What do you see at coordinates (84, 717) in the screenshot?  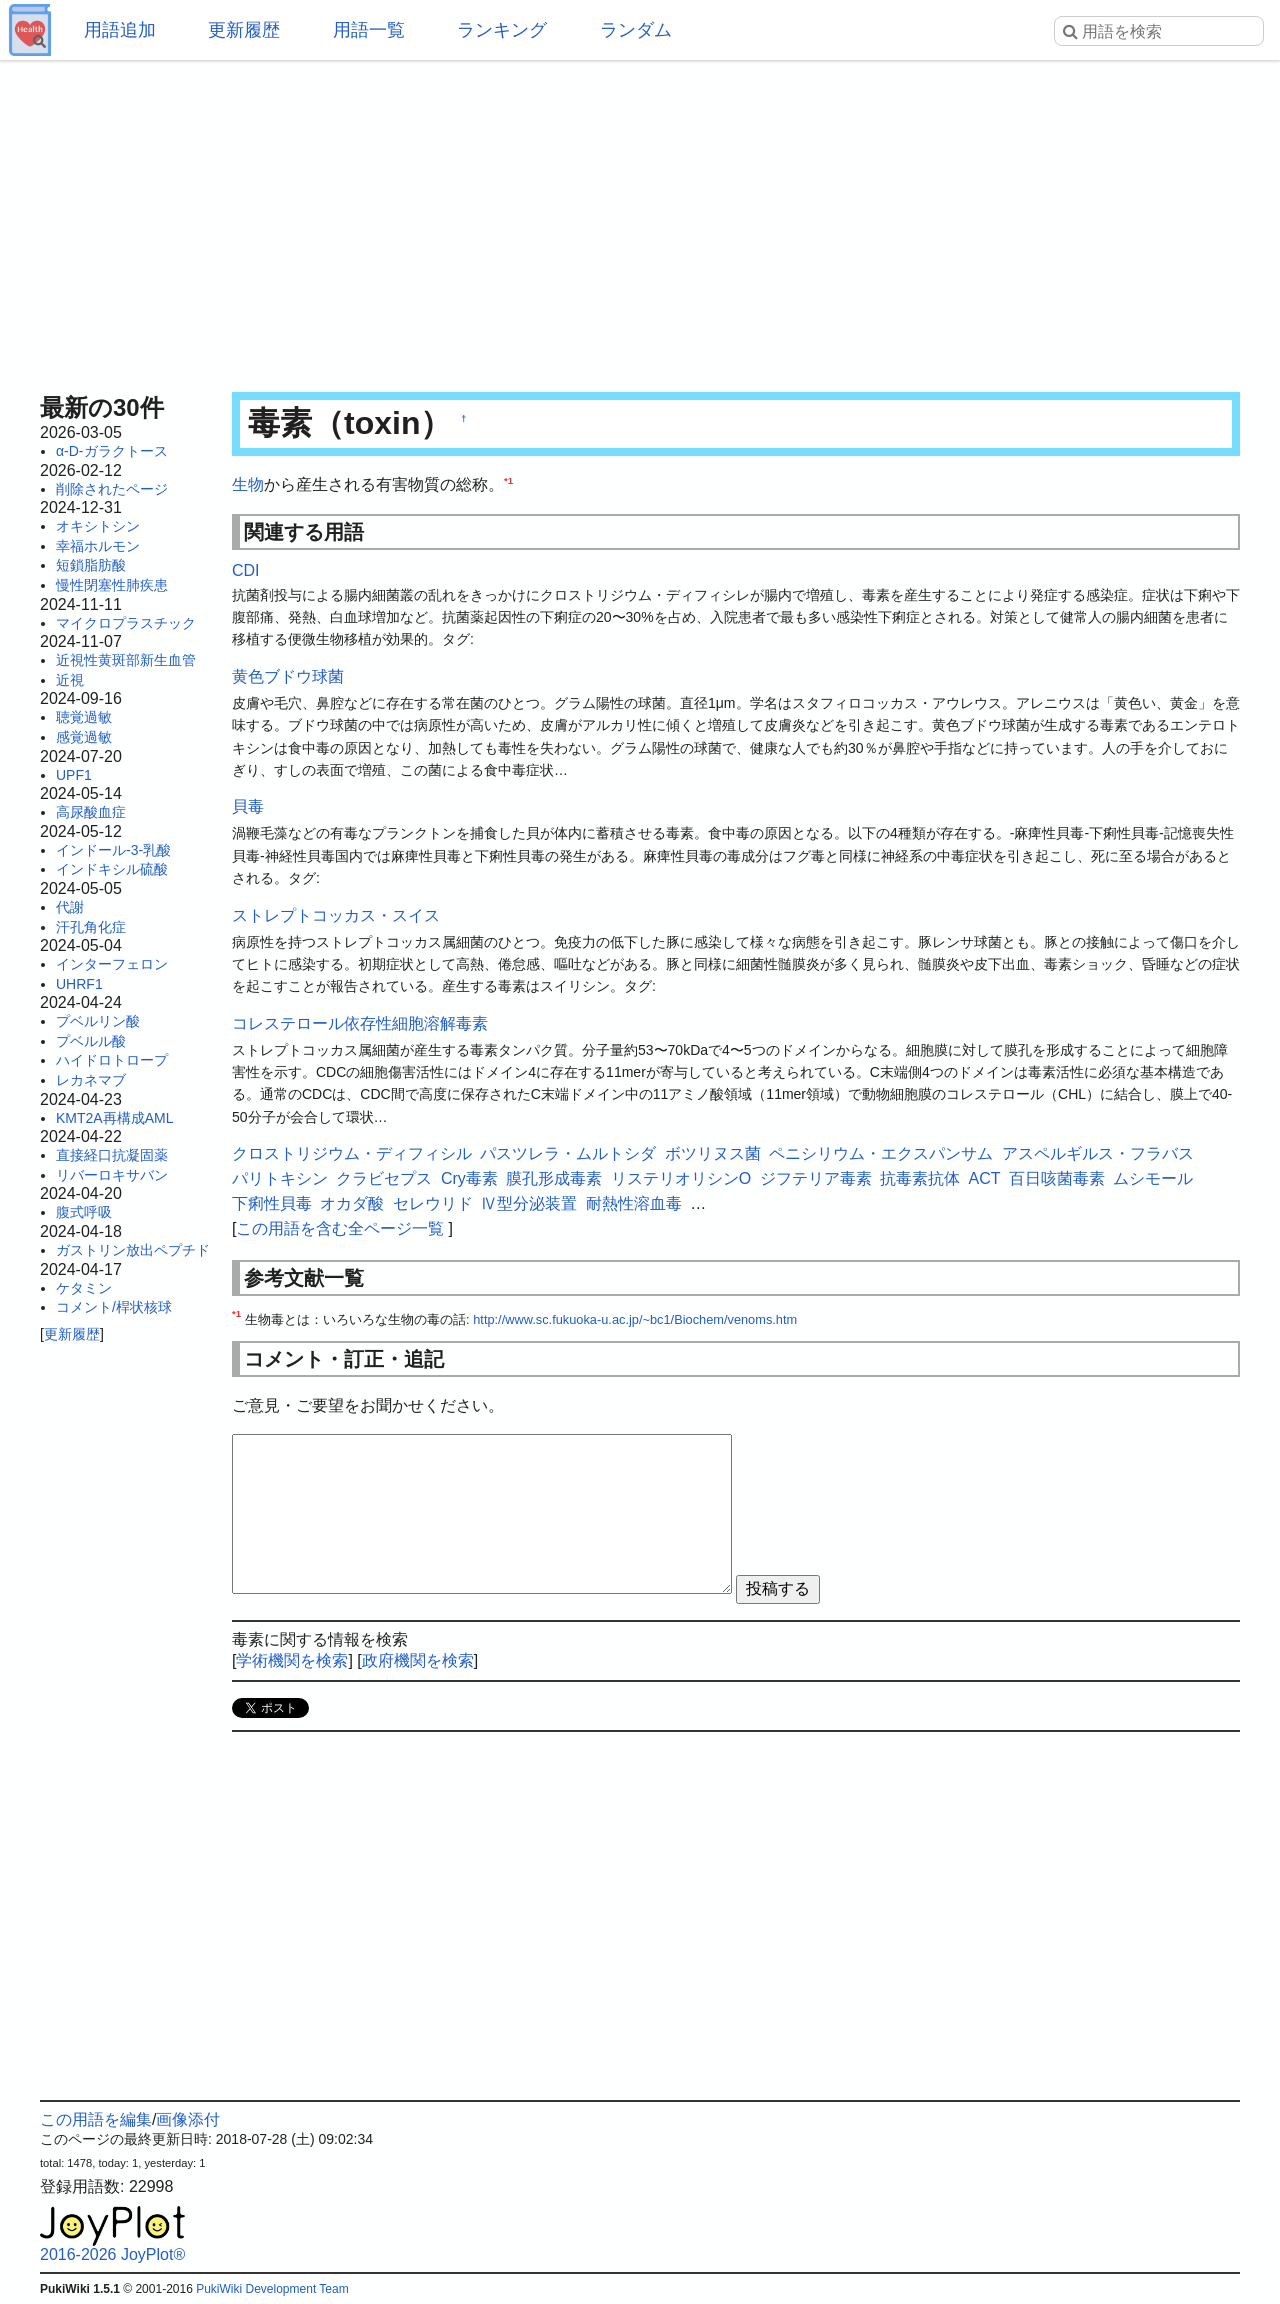 I see `聴覚過敏` at bounding box center [84, 717].